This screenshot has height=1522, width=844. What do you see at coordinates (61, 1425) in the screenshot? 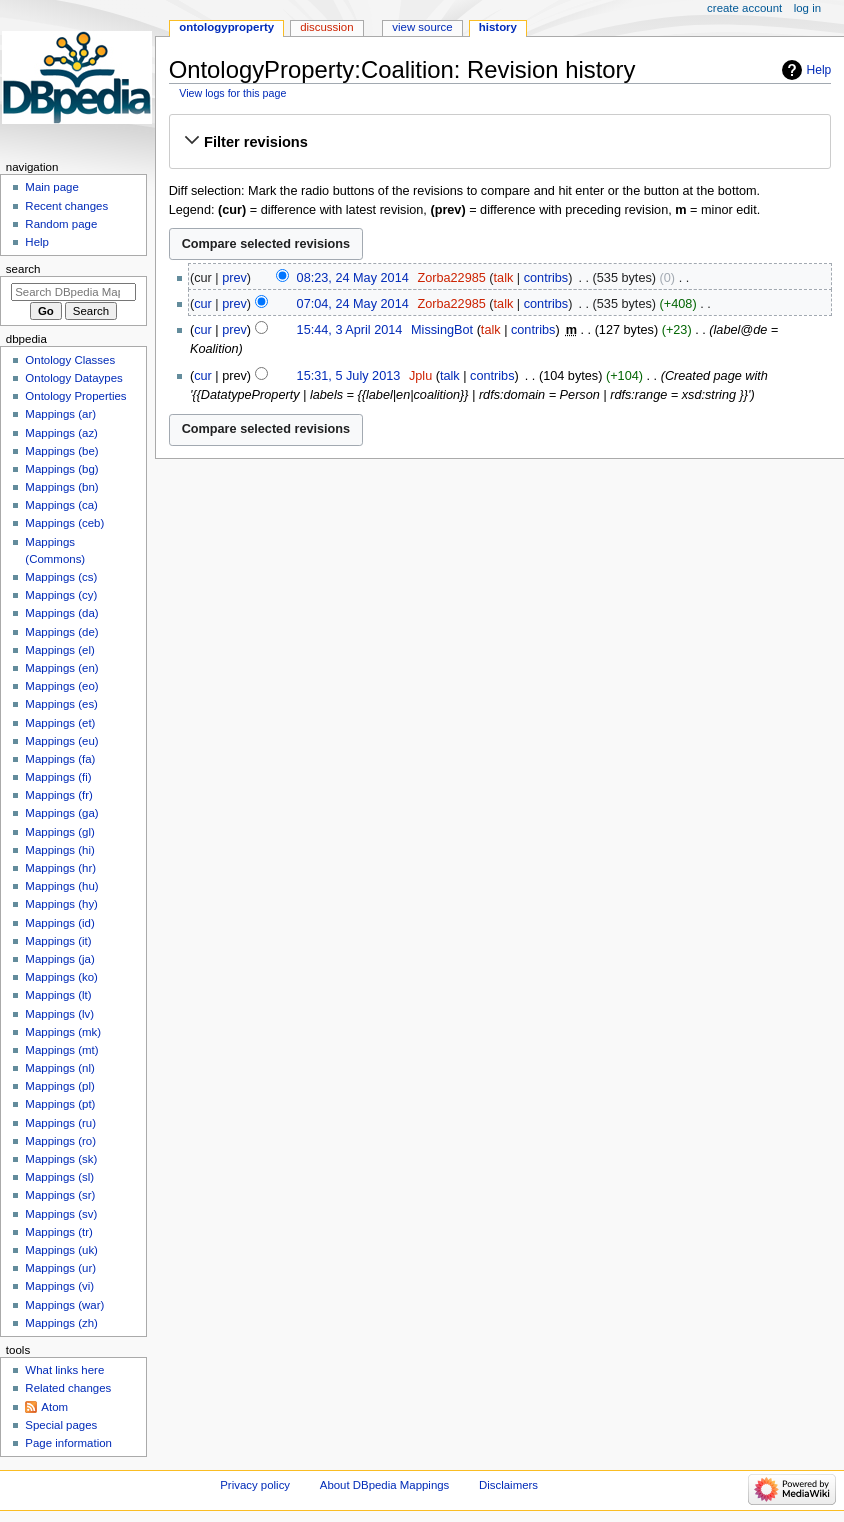
I see `Special pages` at bounding box center [61, 1425].